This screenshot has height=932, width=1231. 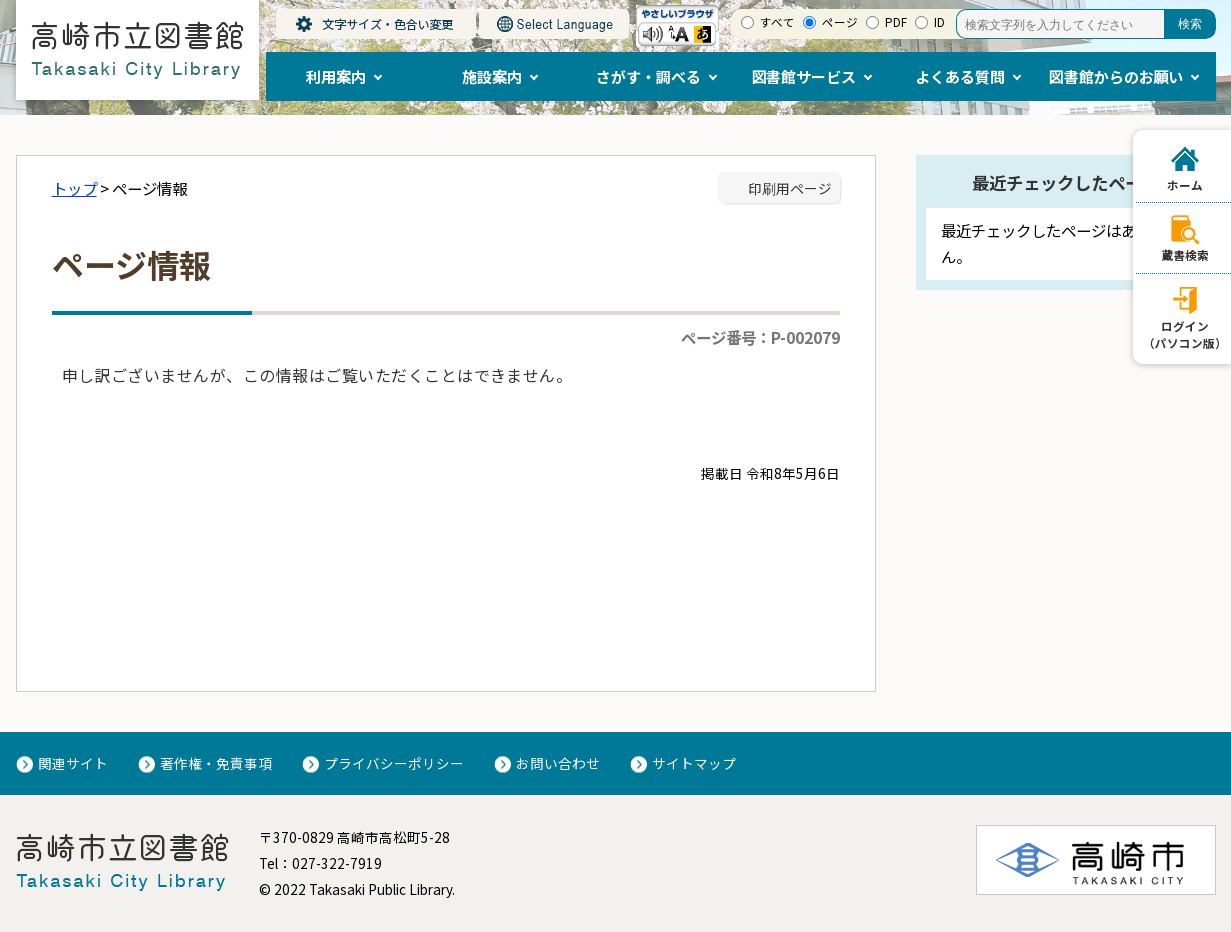 I want to click on ページ番号：P-002079, so click(x=760, y=337).